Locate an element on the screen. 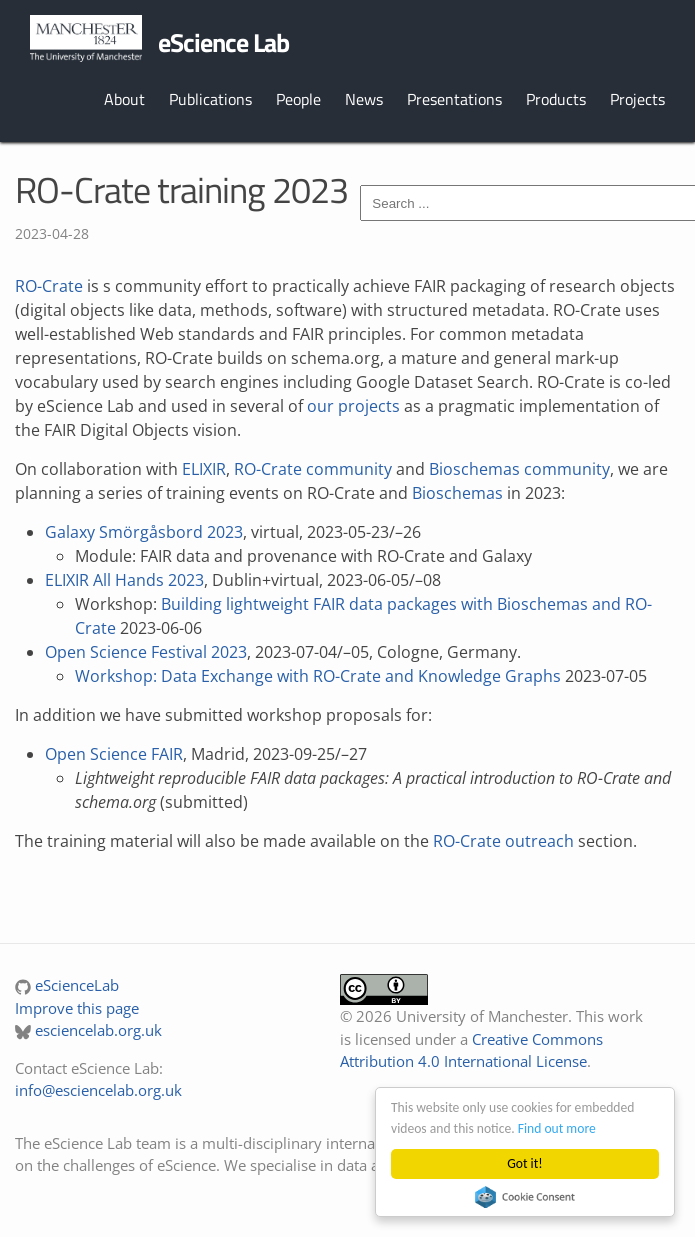 The width and height of the screenshot is (695, 1237). Projects is located at coordinates (637, 99).